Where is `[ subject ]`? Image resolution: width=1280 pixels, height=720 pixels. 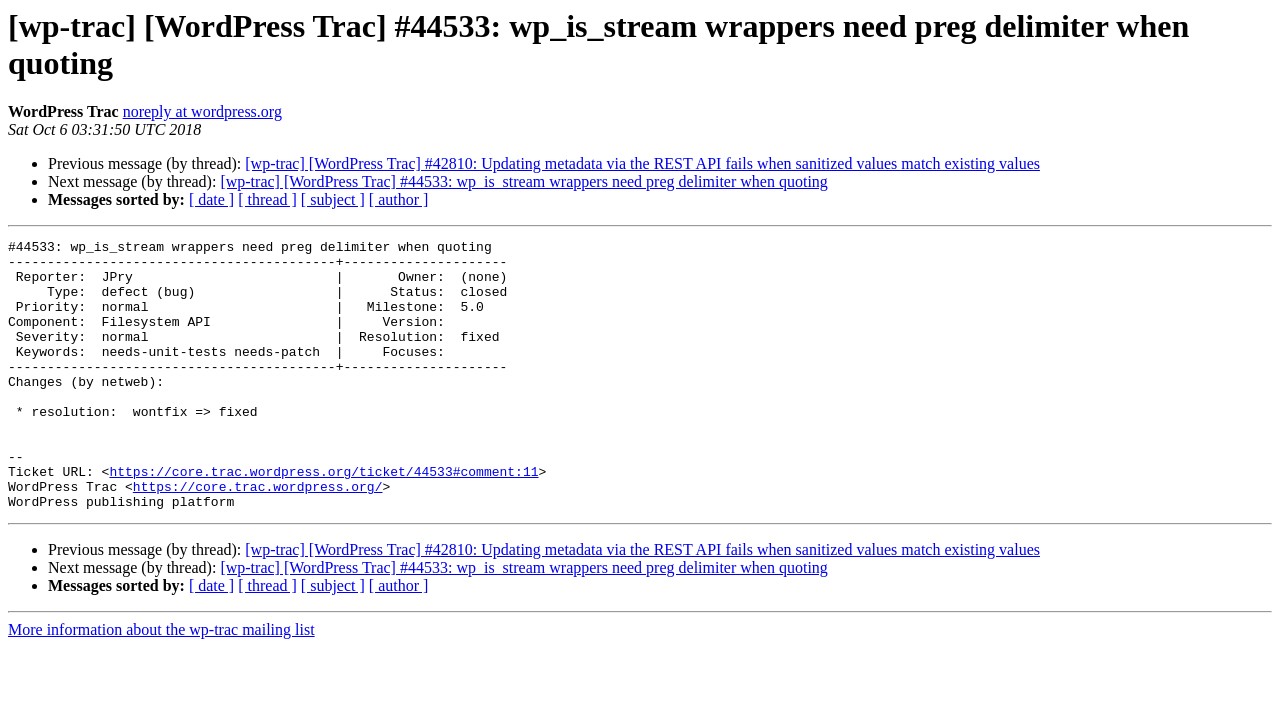 [ subject ] is located at coordinates (333, 199).